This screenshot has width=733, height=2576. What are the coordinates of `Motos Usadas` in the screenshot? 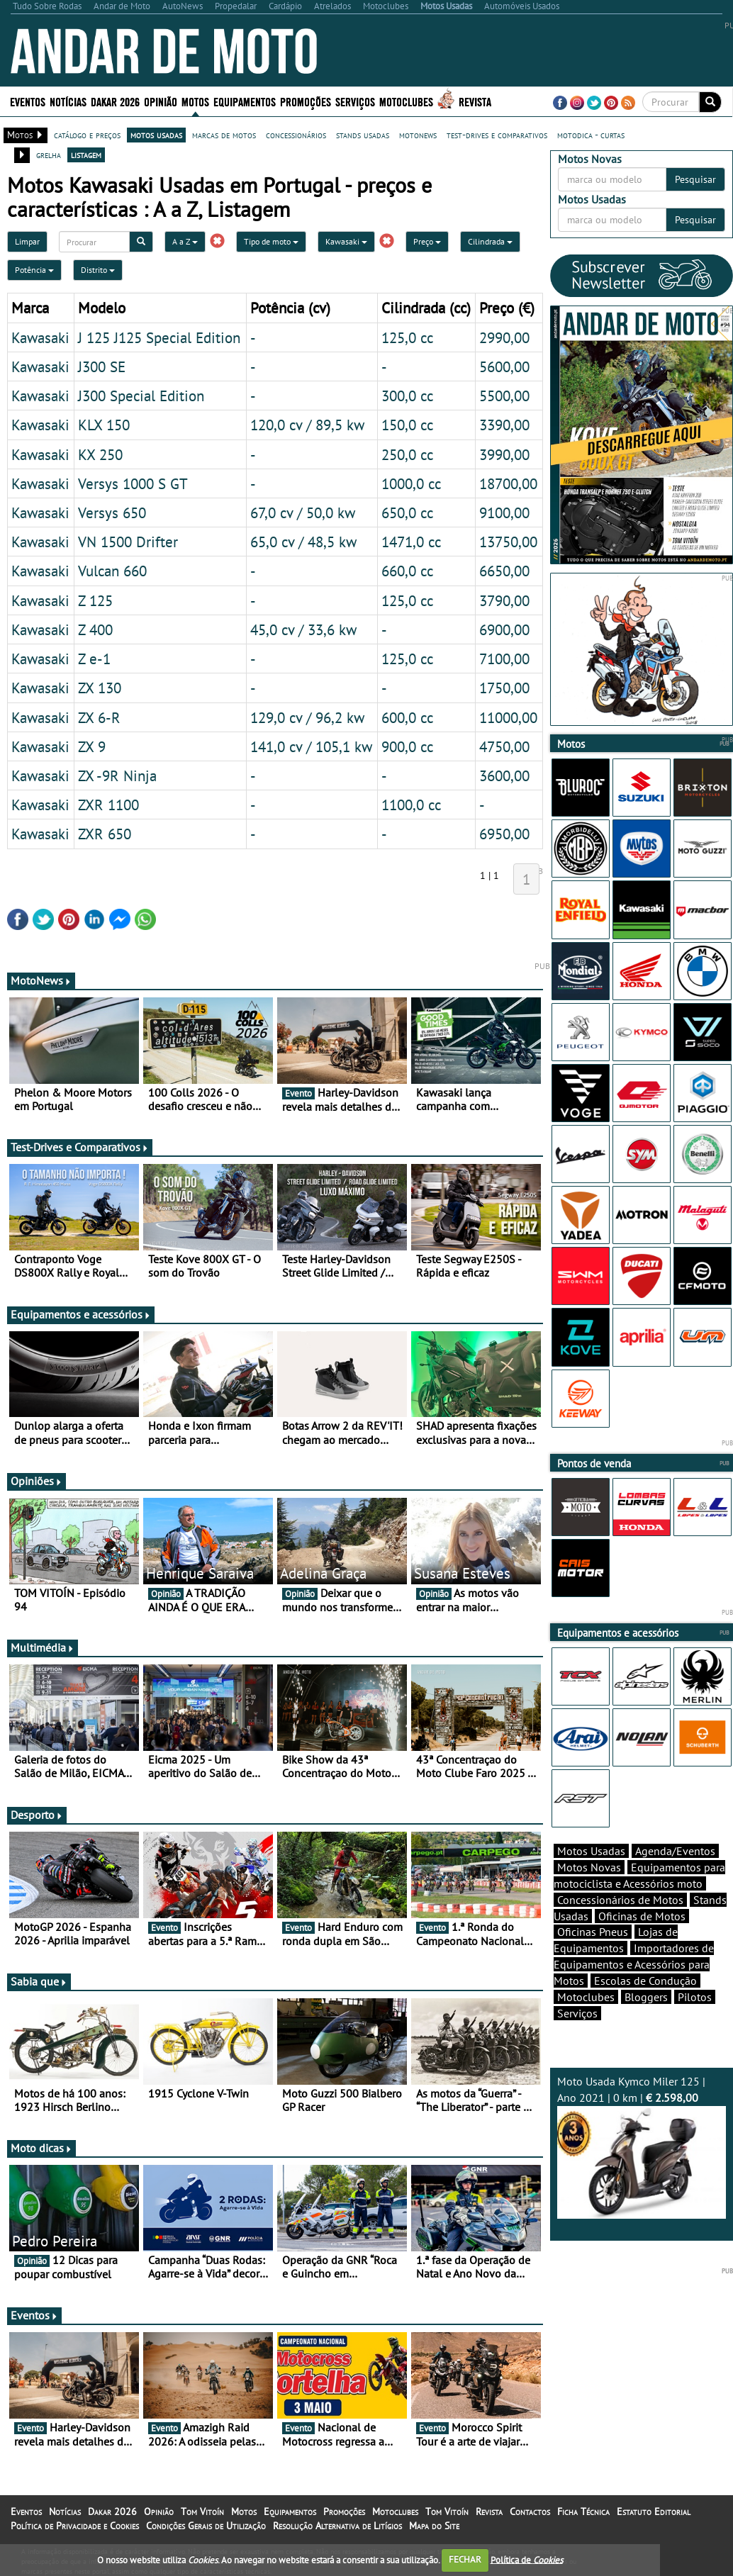 It's located at (591, 1851).